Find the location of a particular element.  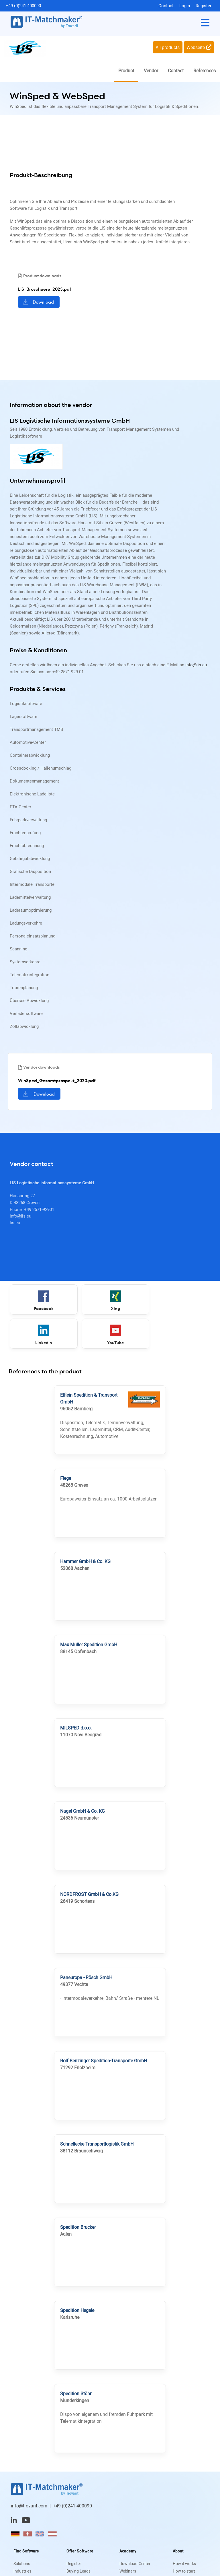

+49 (0)241 400090 is located at coordinates (23, 5).